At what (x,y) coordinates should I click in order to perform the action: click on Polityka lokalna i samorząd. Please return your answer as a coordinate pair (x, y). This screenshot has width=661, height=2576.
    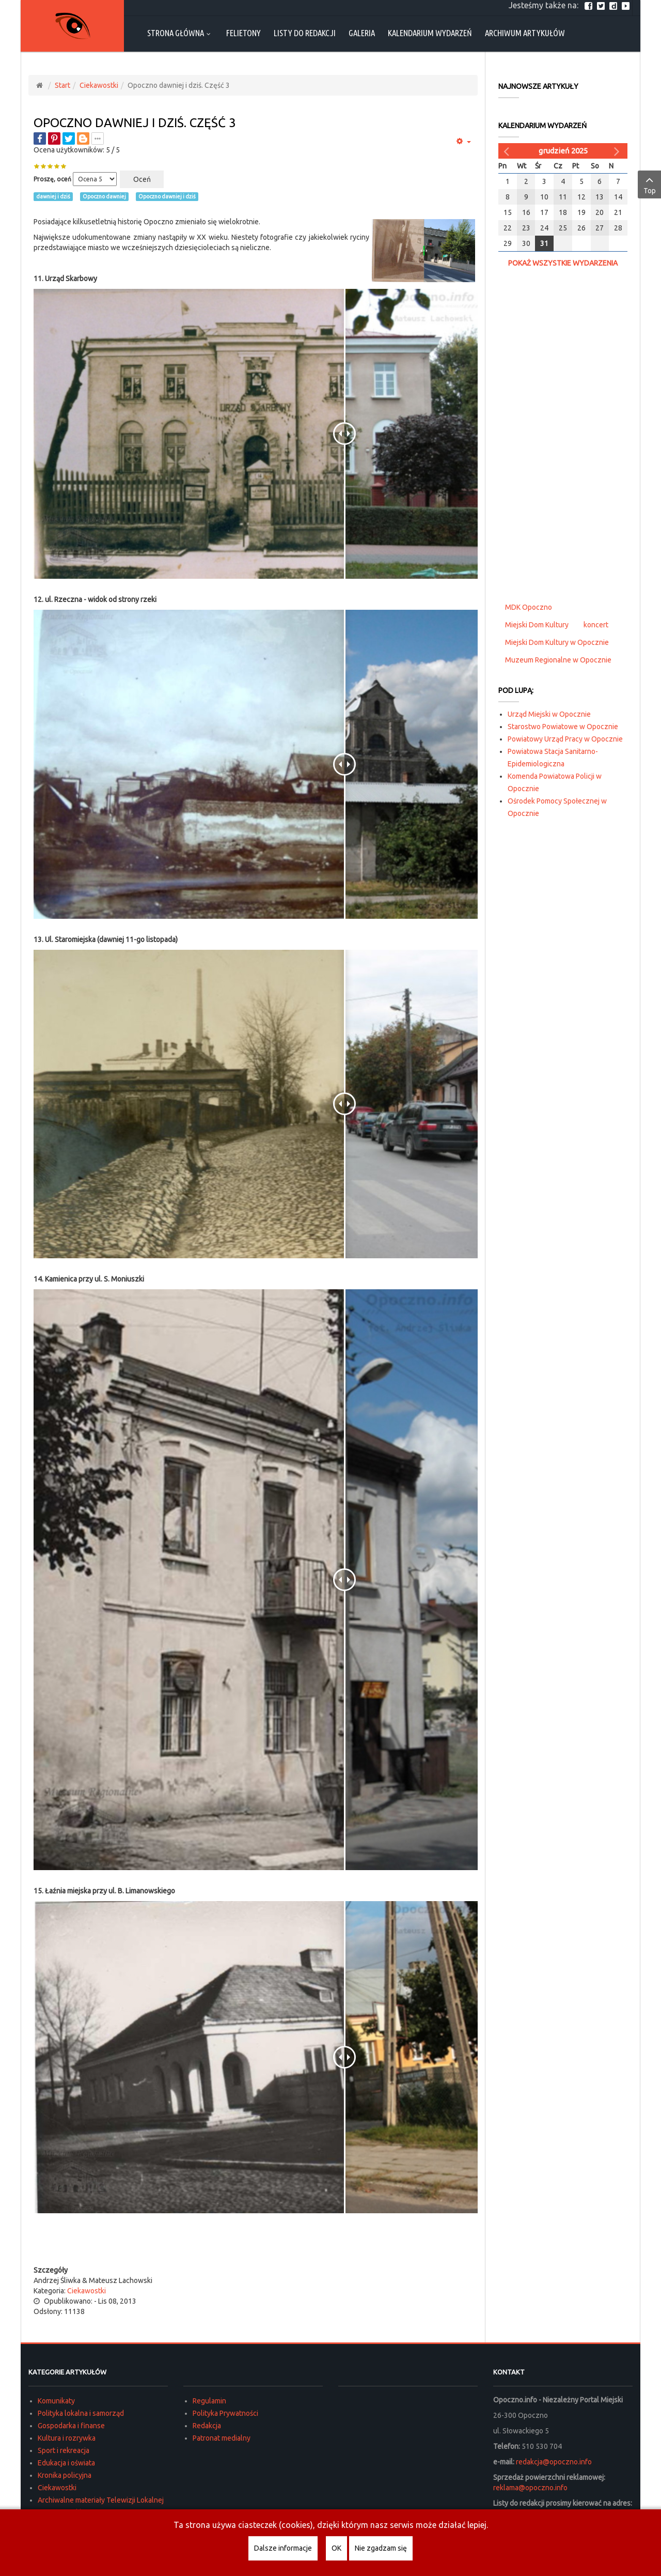
    Looking at the image, I should click on (81, 2413).